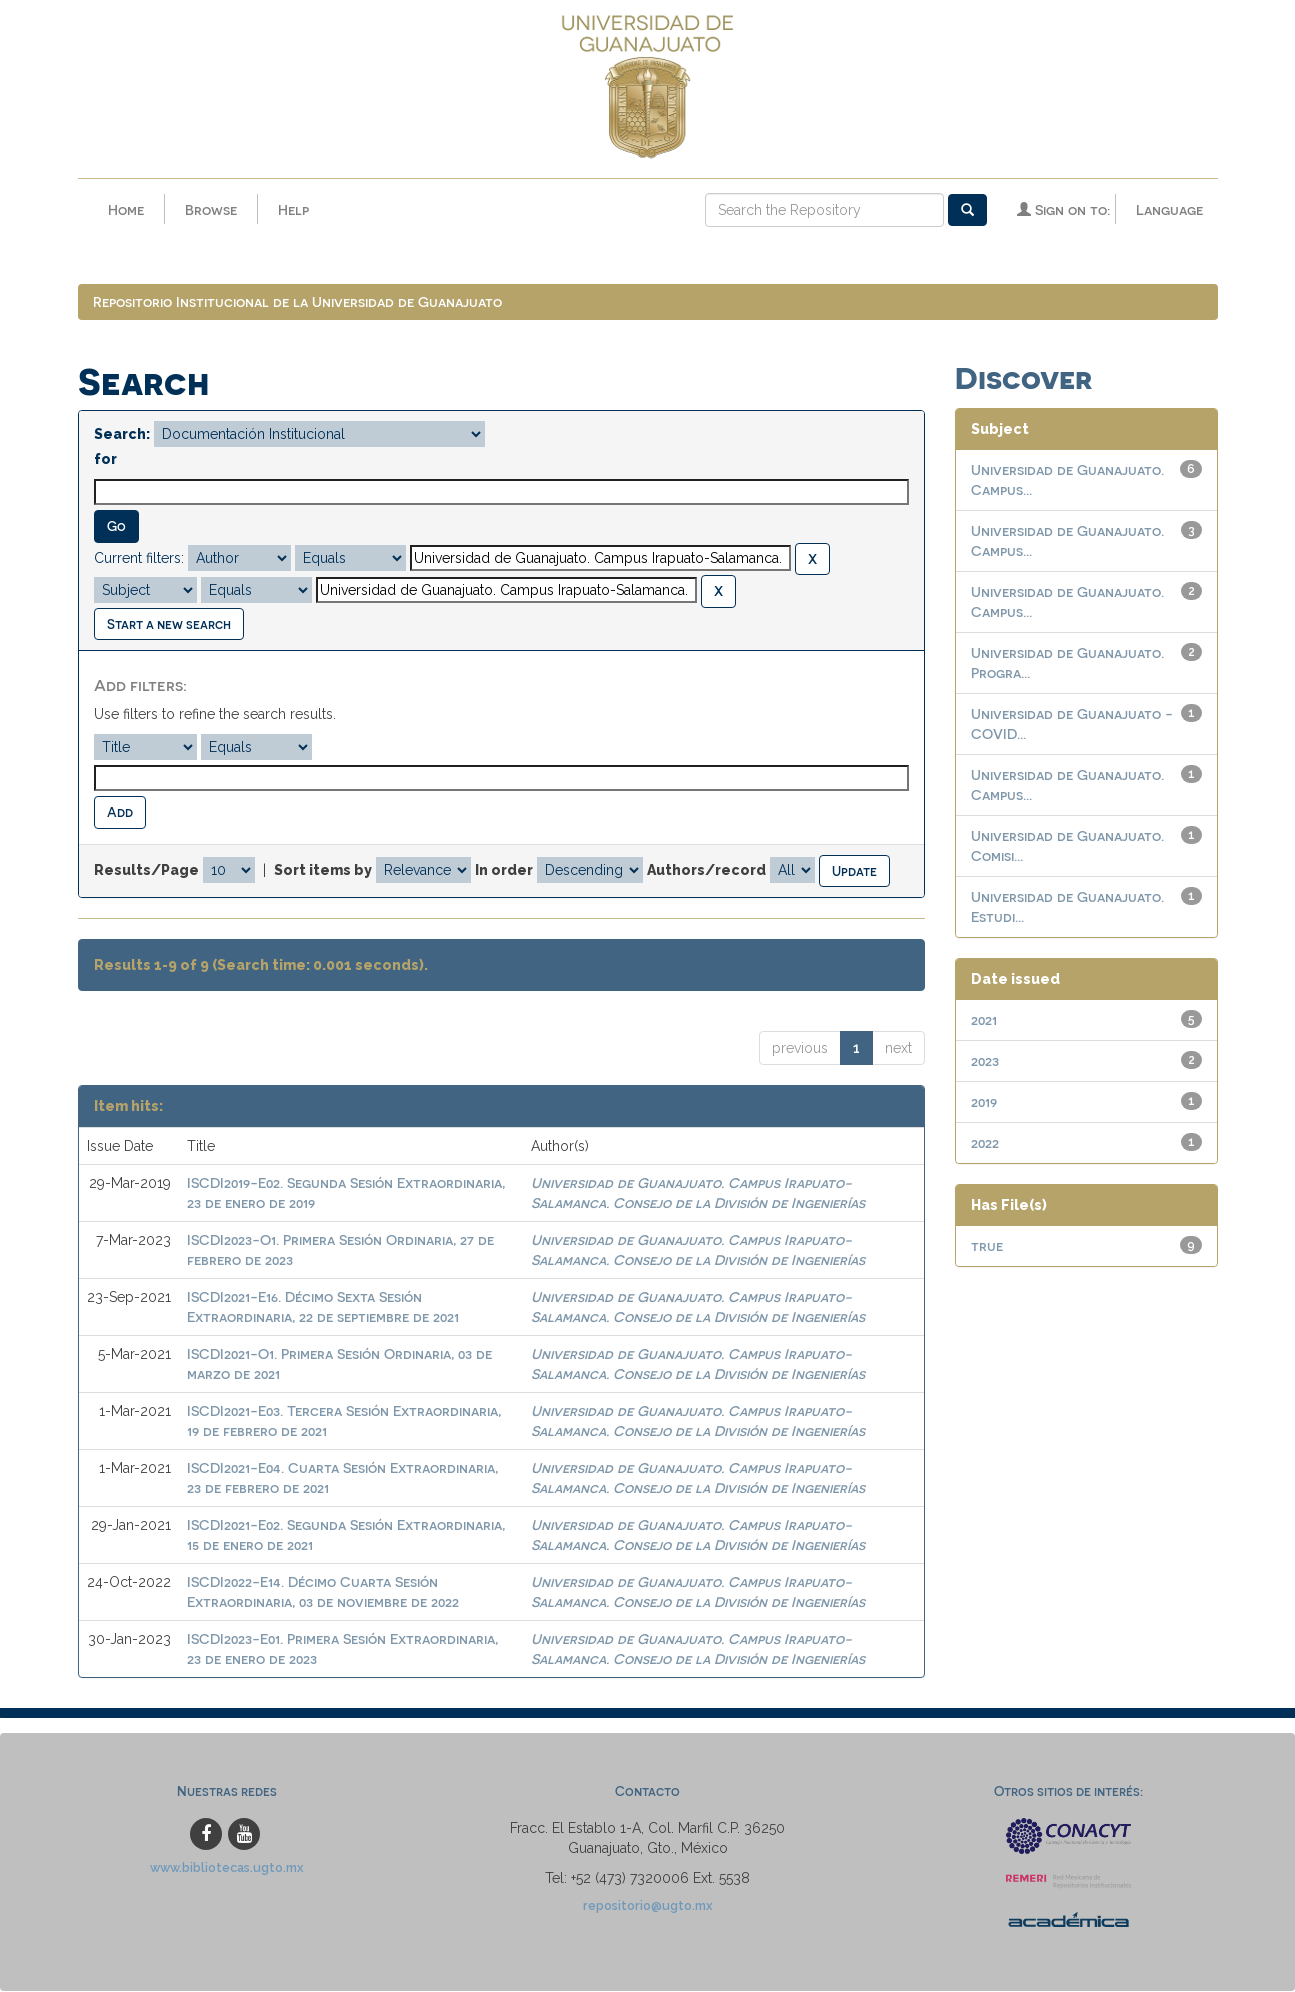 Image resolution: width=1295 pixels, height=1992 pixels. What do you see at coordinates (987, 1246) in the screenshot?
I see `true` at bounding box center [987, 1246].